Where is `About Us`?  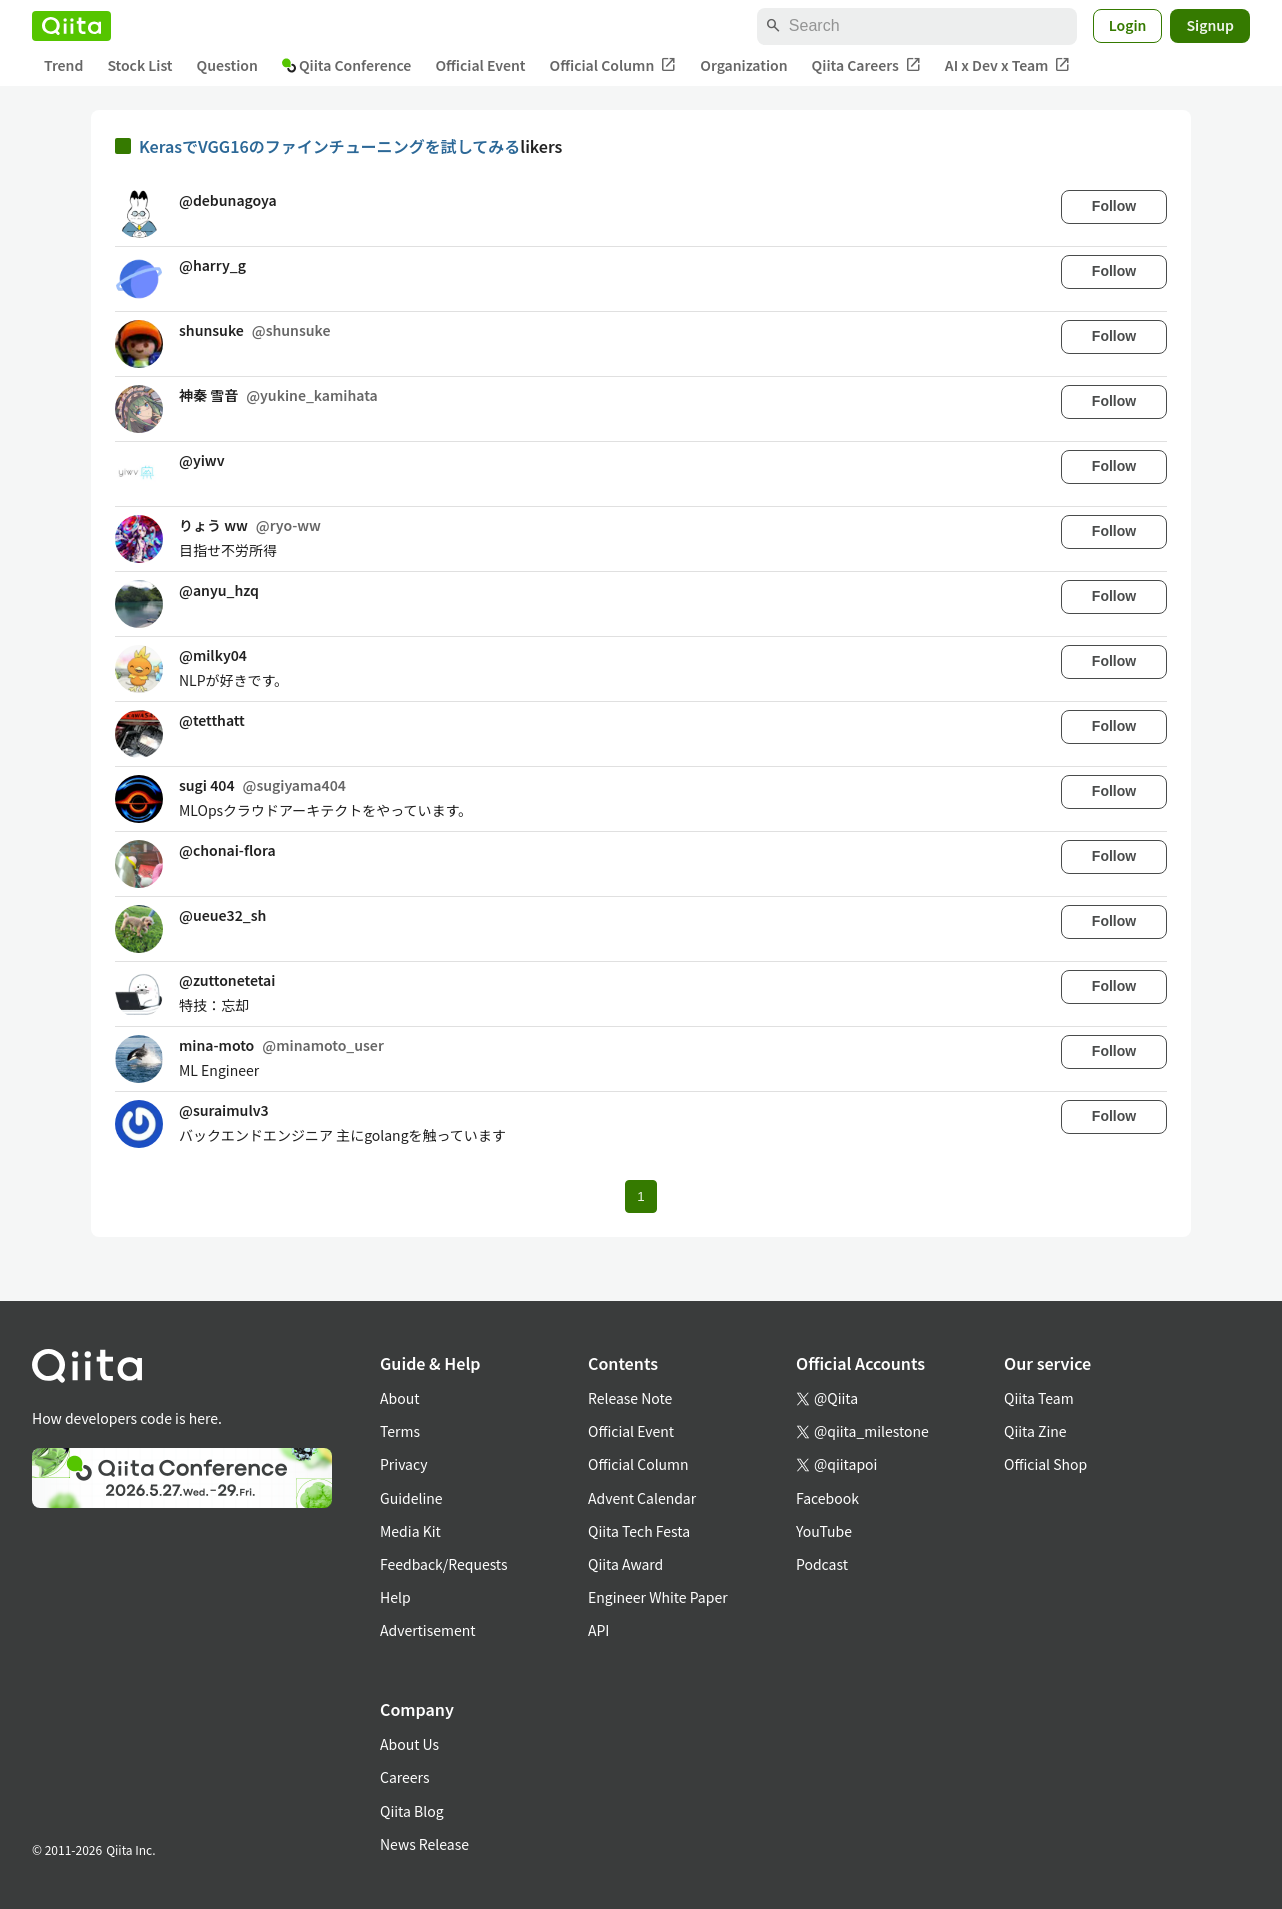
About Us is located at coordinates (409, 1744).